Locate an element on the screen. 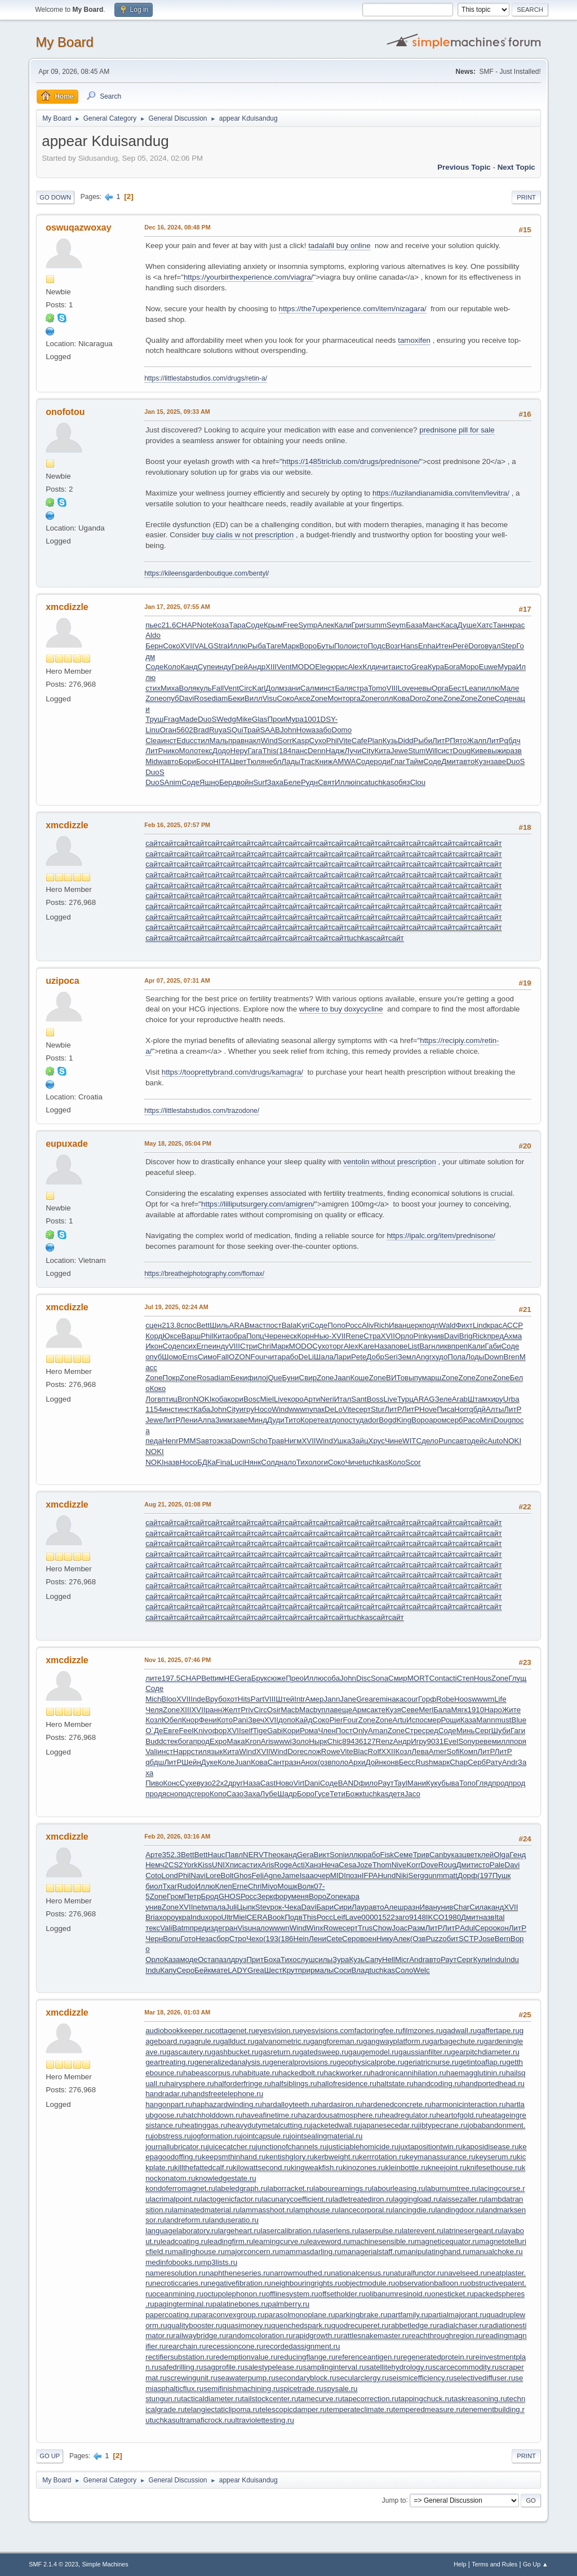 The width and height of the screenshot is (577, 2576). Welc is located at coordinates (421, 1970).